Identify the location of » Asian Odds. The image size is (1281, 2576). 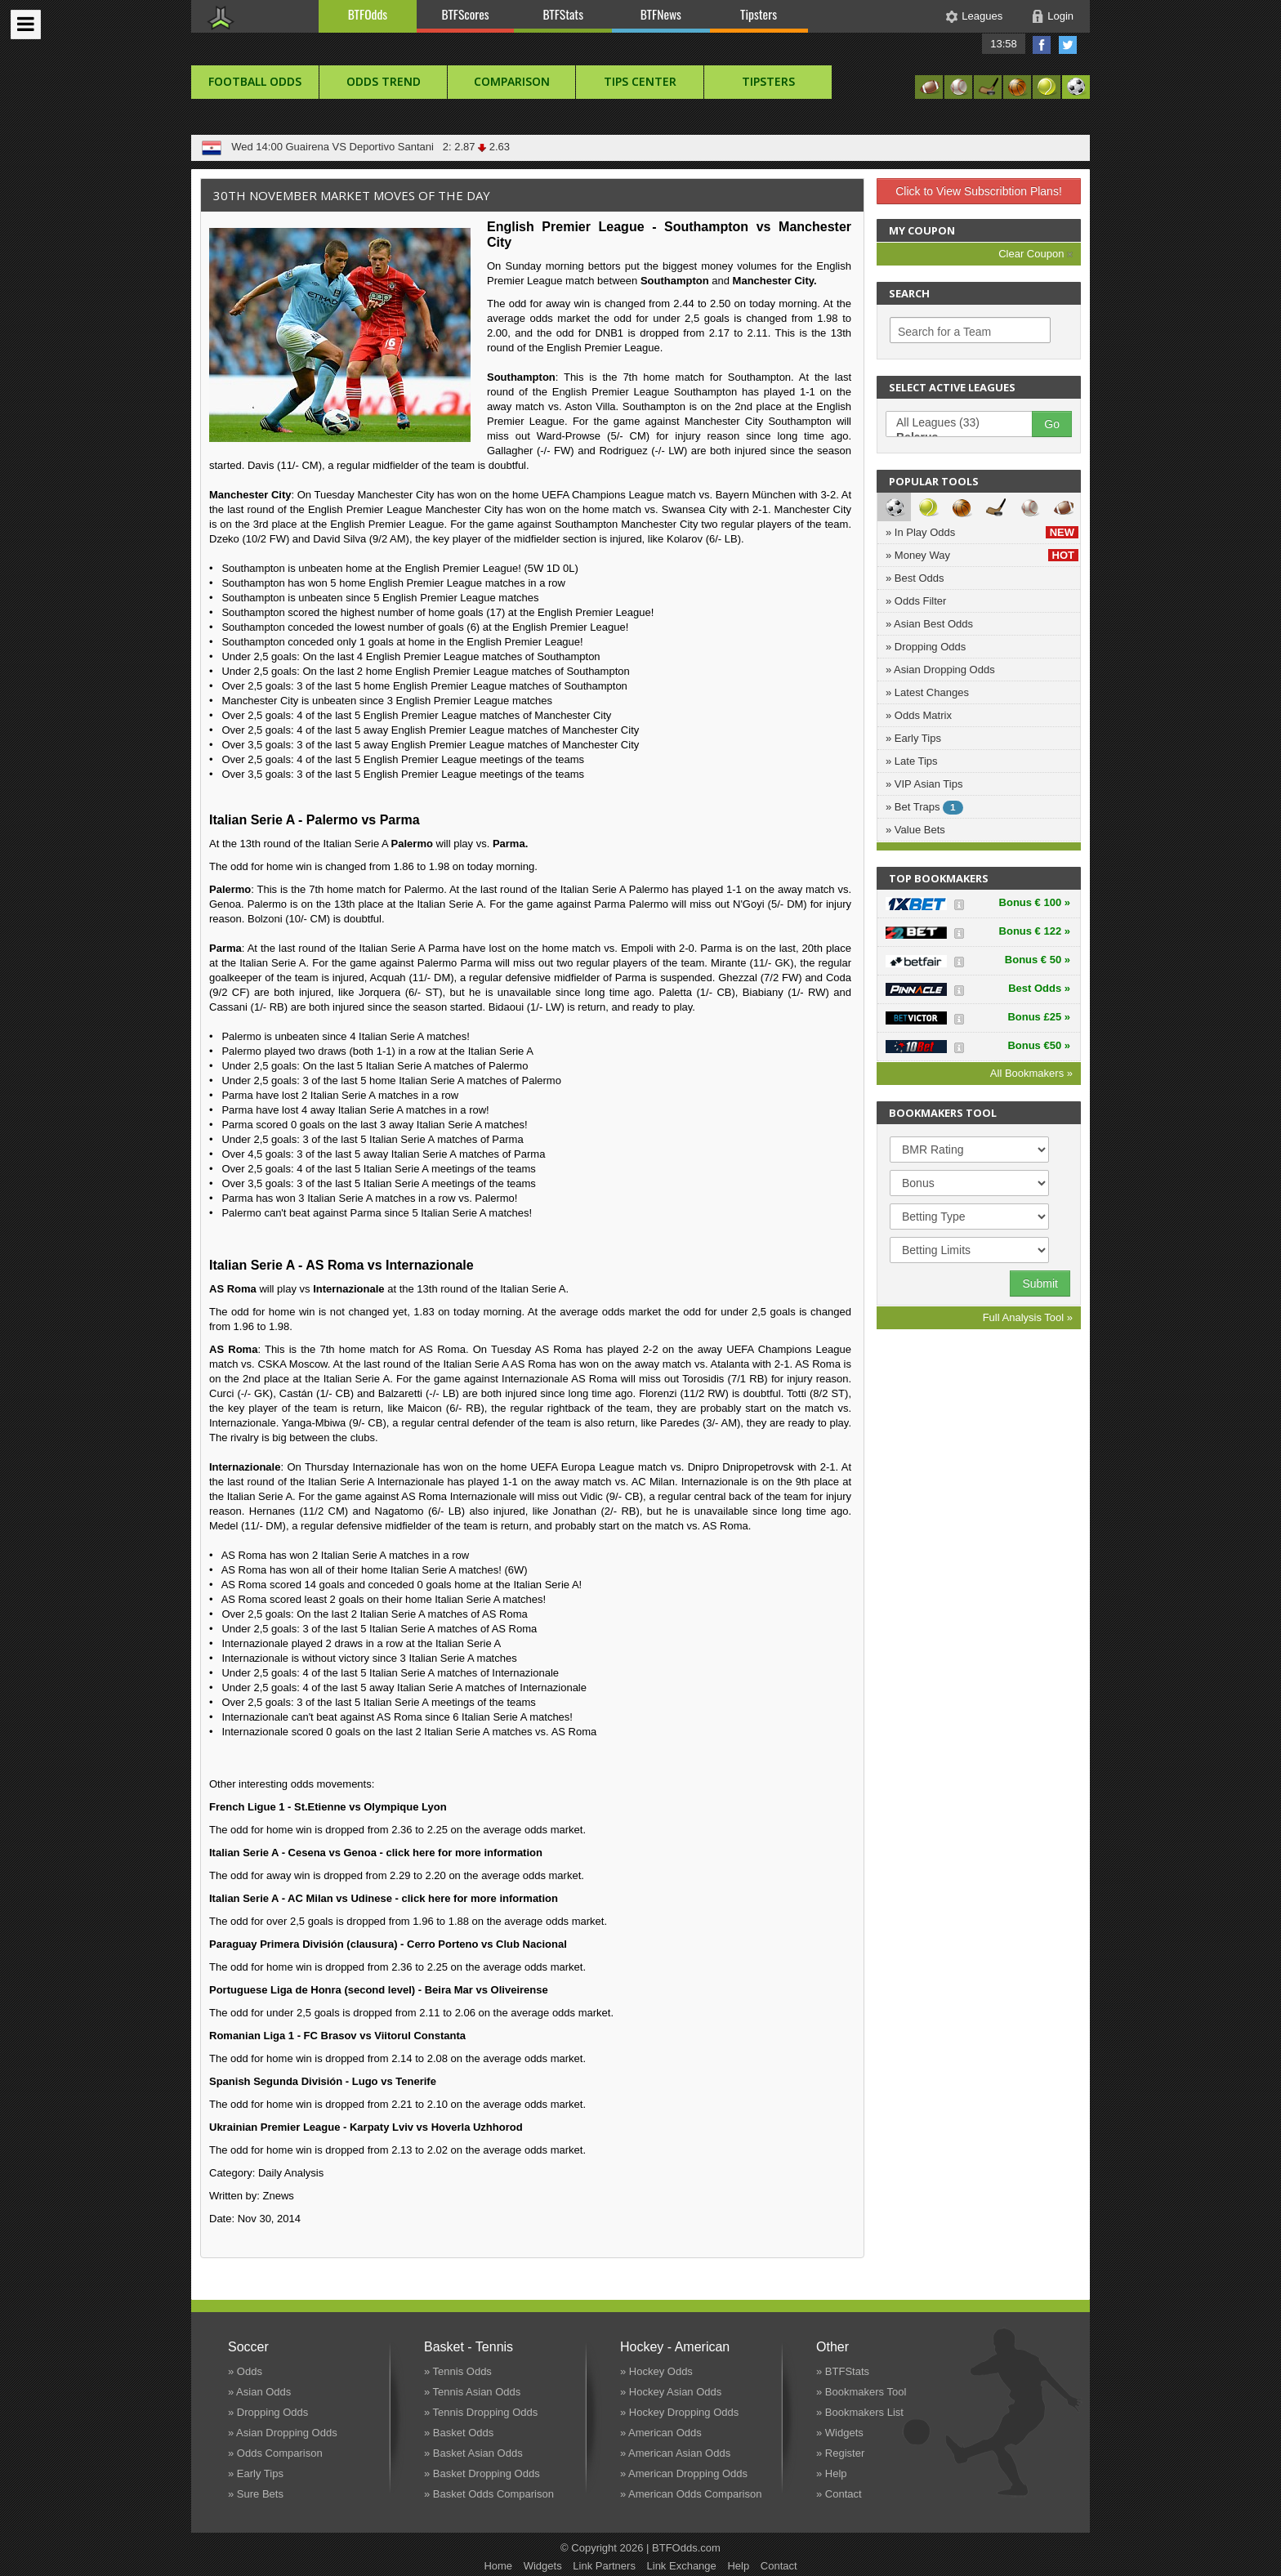
(259, 2392).